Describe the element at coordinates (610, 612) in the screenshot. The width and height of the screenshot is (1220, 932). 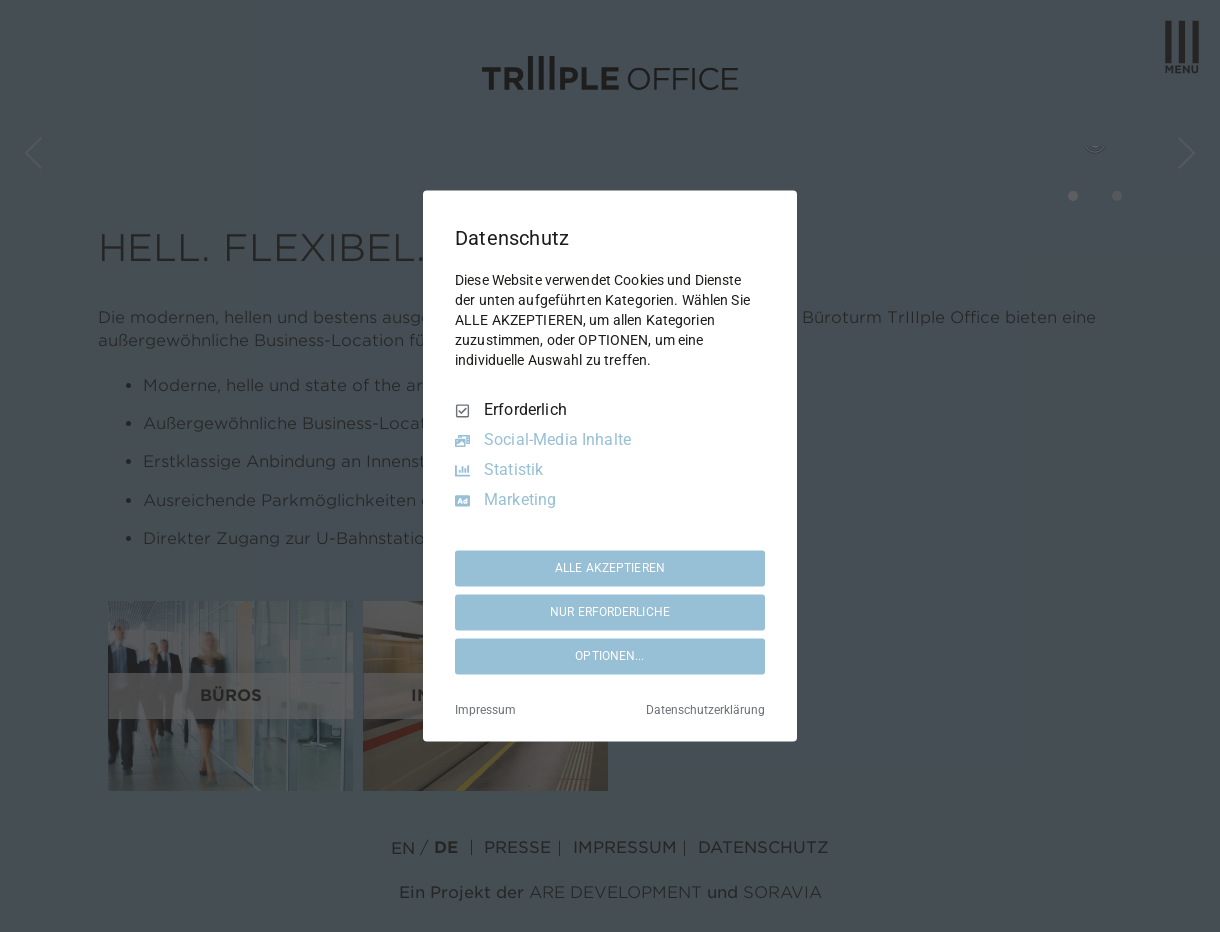
I see `NUR ERFORDERLICHE` at that location.